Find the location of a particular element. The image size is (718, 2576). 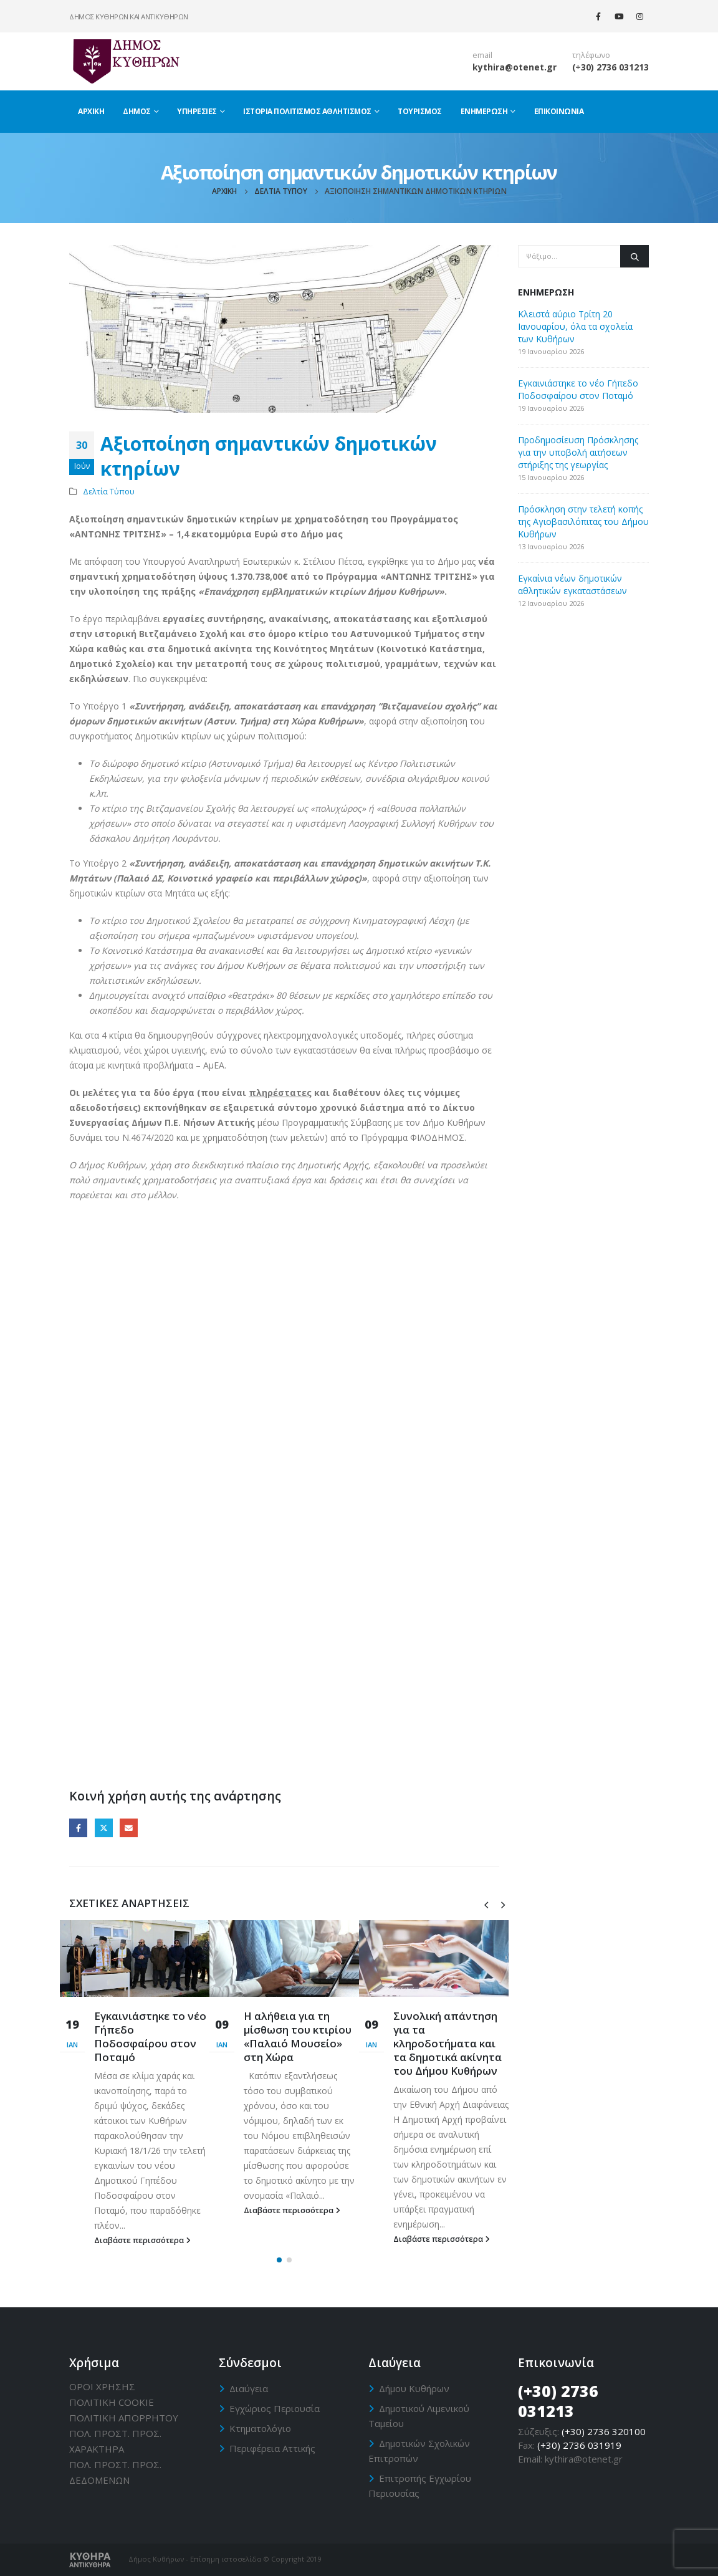

ΠΟΛΙΤΙΚΗ CΟΟΚΙΕ is located at coordinates (111, 2402).